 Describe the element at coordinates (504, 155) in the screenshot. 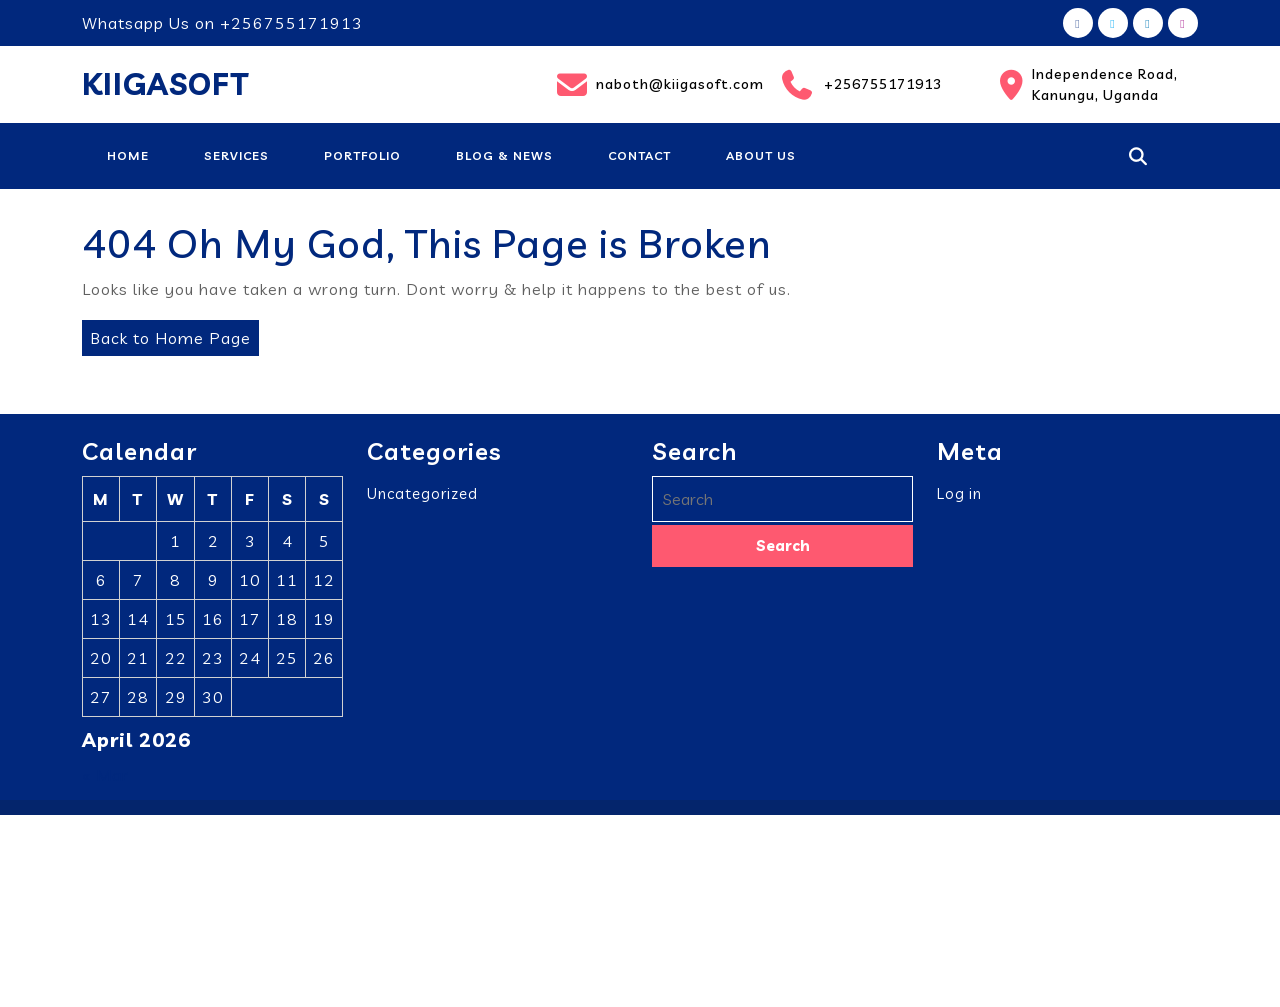

I see `Blog & News` at that location.